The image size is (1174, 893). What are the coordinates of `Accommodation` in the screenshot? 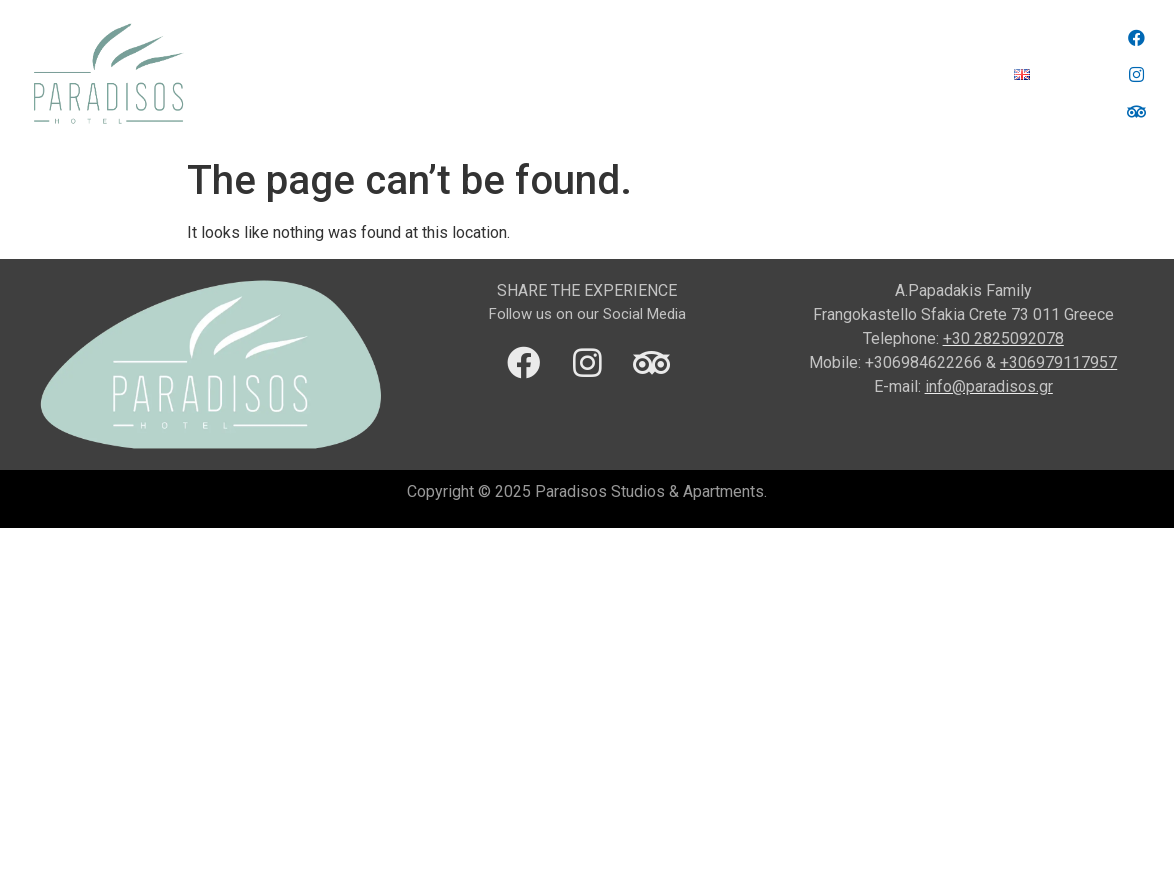 It's located at (748, 74).